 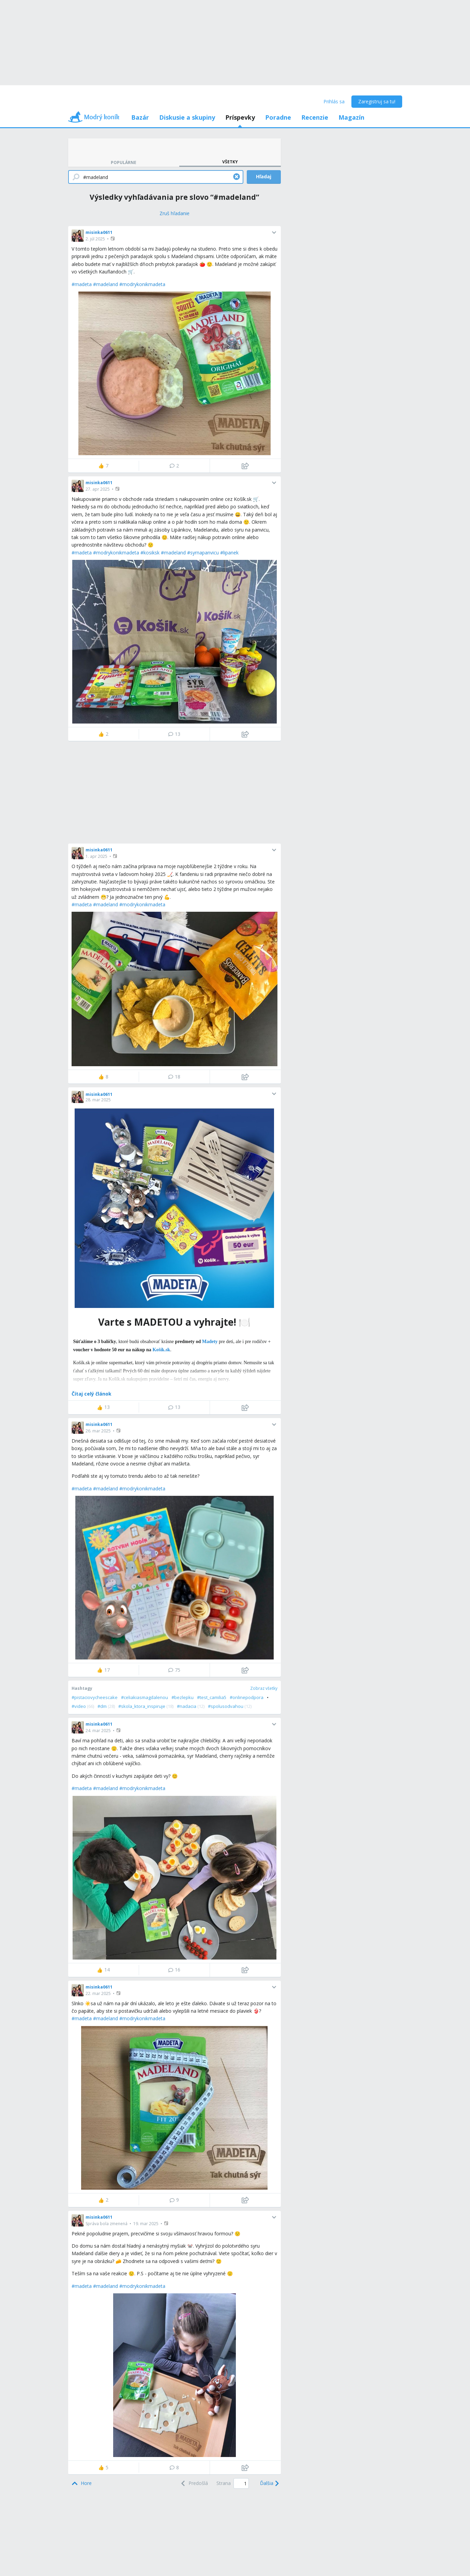 I want to click on misinka0611, so click(x=99, y=232).